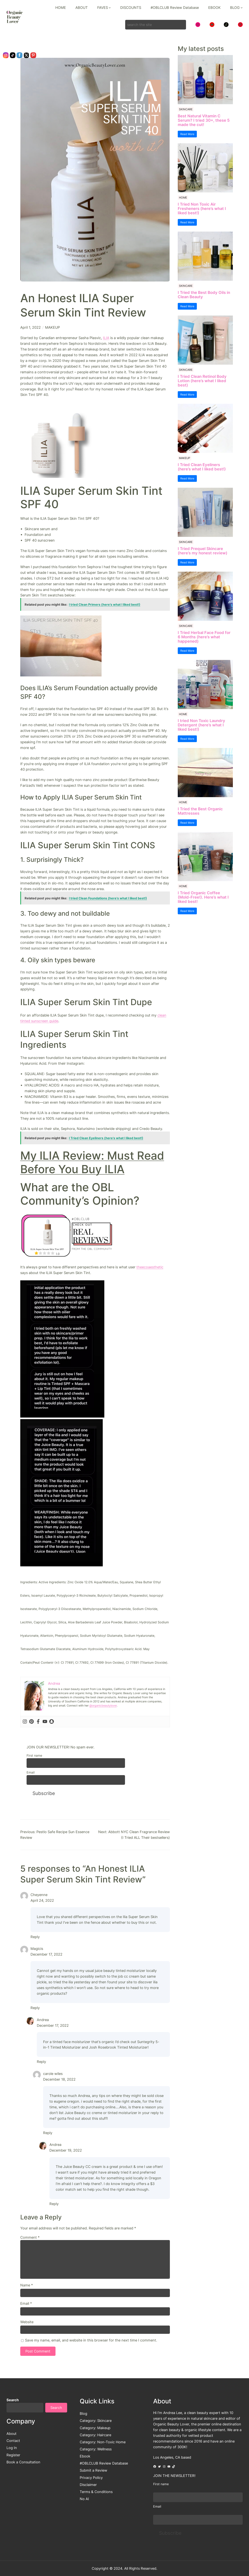 The height and width of the screenshot is (2576, 249). Describe the element at coordinates (103, 2442) in the screenshot. I see `Category: Non-Toxic Home` at that location.